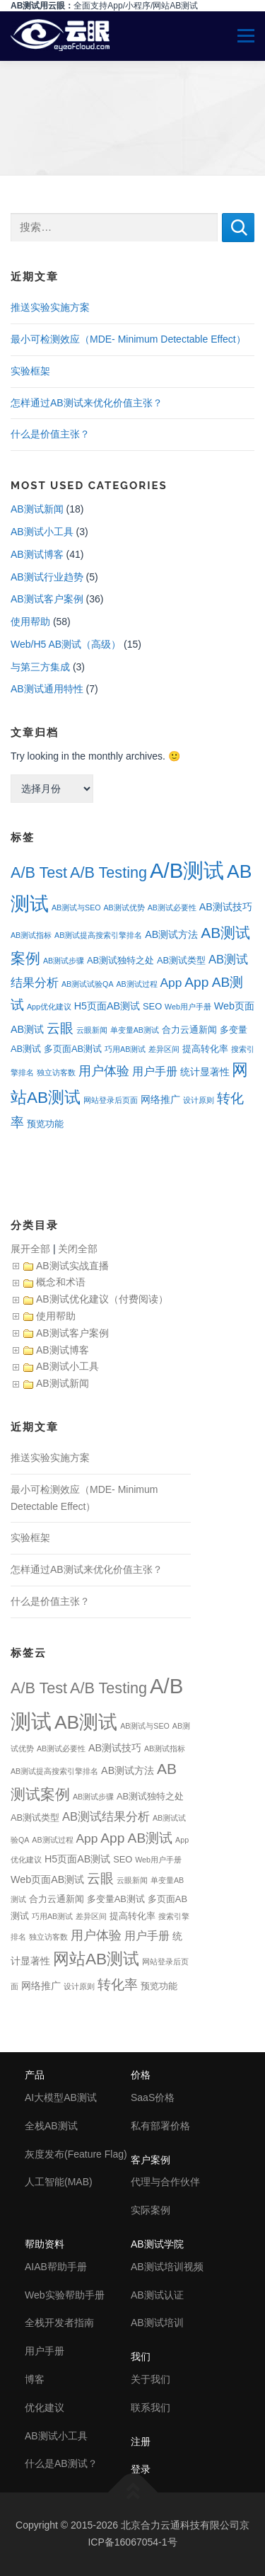 This screenshot has height=2576, width=265. What do you see at coordinates (240, 36) in the screenshot?
I see `Menu` at bounding box center [240, 36].